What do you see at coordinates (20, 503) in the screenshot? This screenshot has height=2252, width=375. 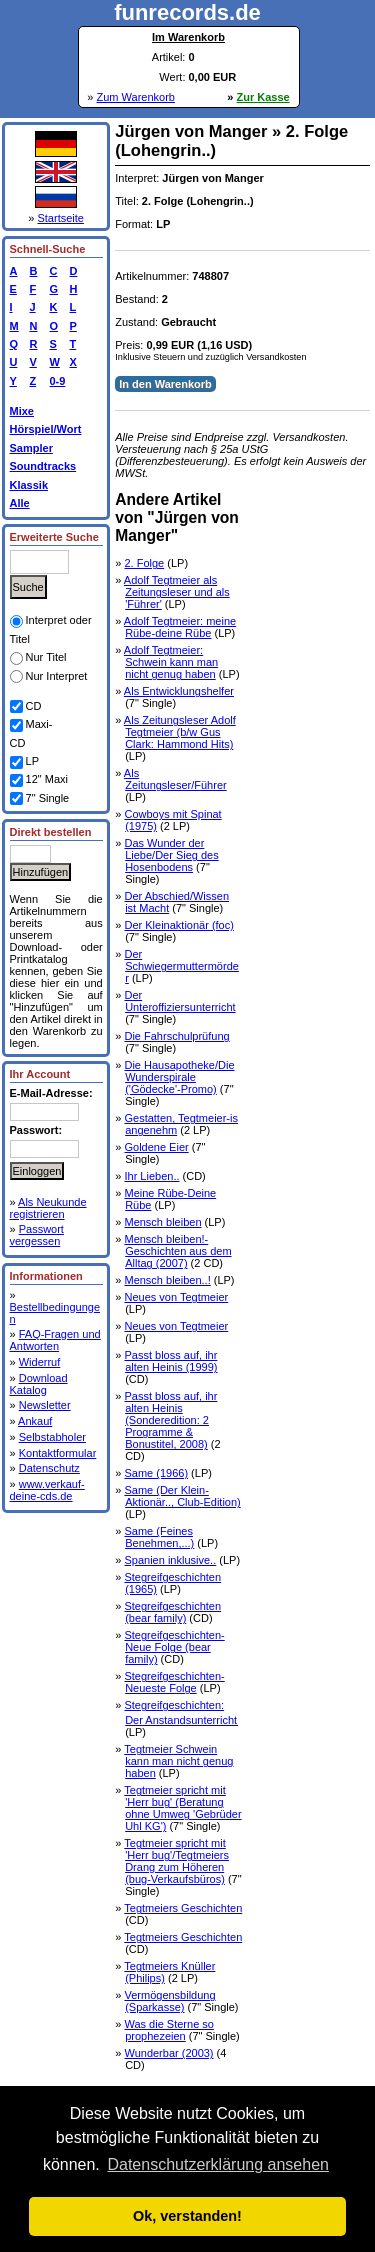 I see `Alle` at bounding box center [20, 503].